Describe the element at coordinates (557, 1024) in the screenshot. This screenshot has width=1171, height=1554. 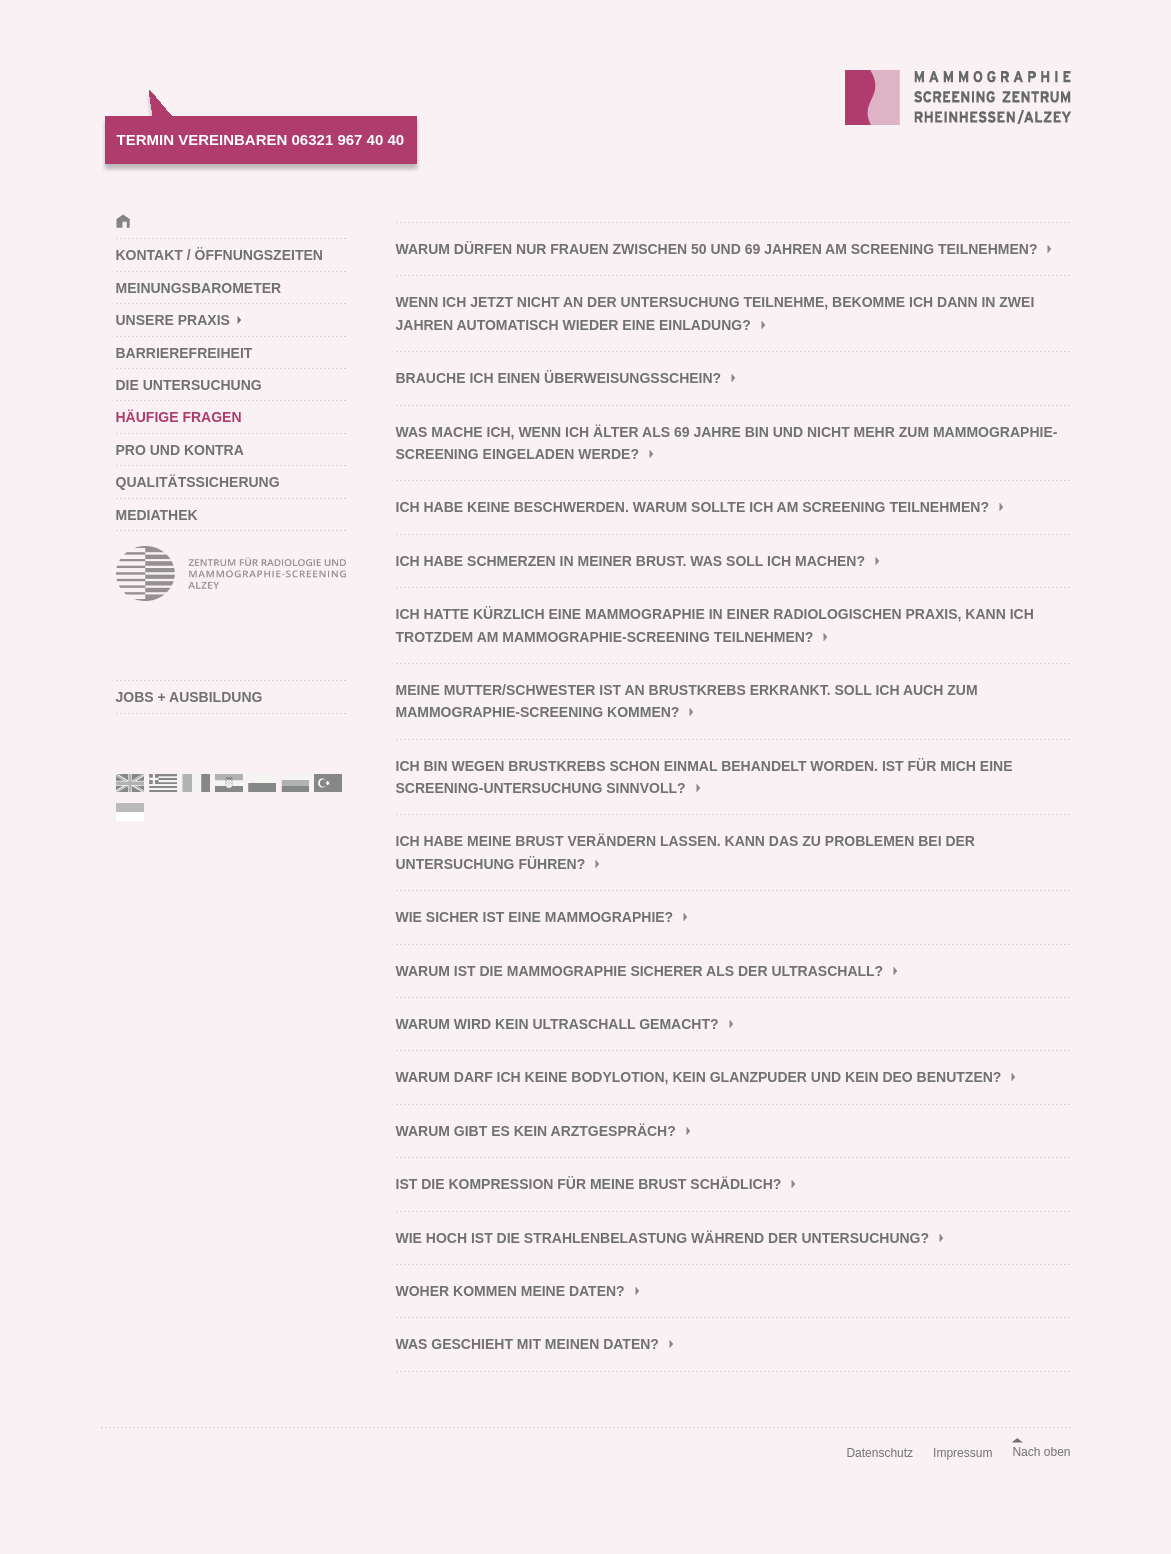
I see `Warum wird kein Ultraschall gemacht? [tab]` at that location.